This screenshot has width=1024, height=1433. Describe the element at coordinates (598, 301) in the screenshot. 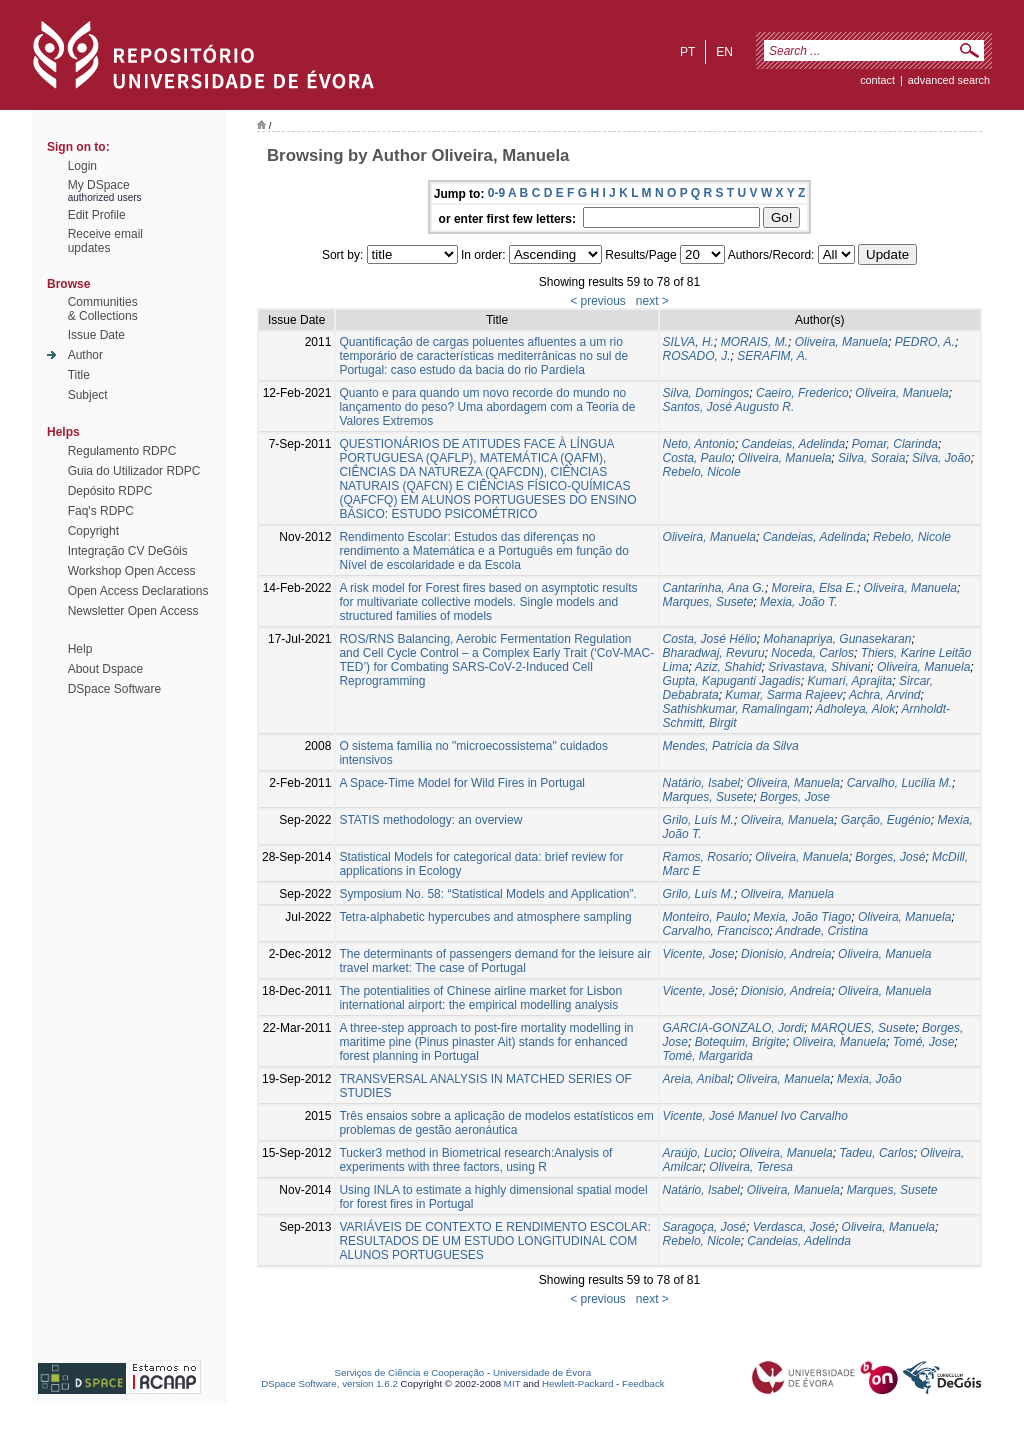

I see `< previous` at that location.